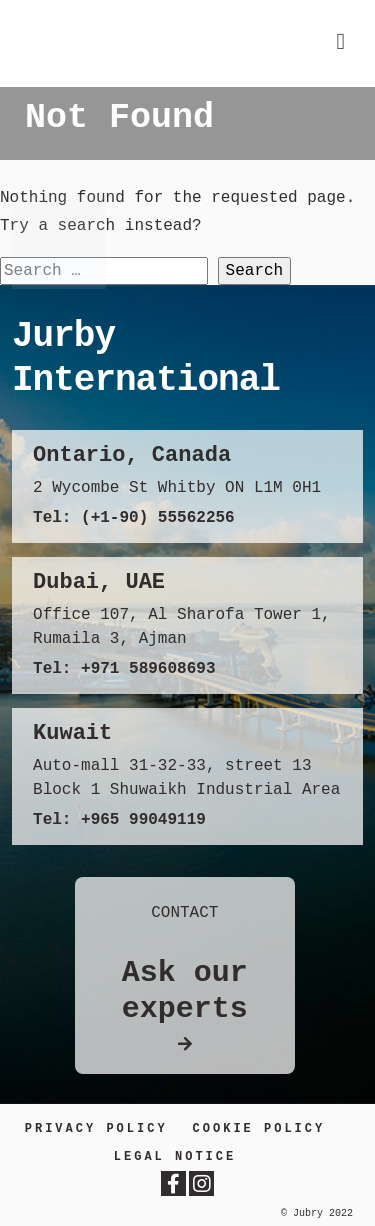 This screenshot has height=1226, width=375. Describe the element at coordinates (96, 1129) in the screenshot. I see `Privacy Policy` at that location.